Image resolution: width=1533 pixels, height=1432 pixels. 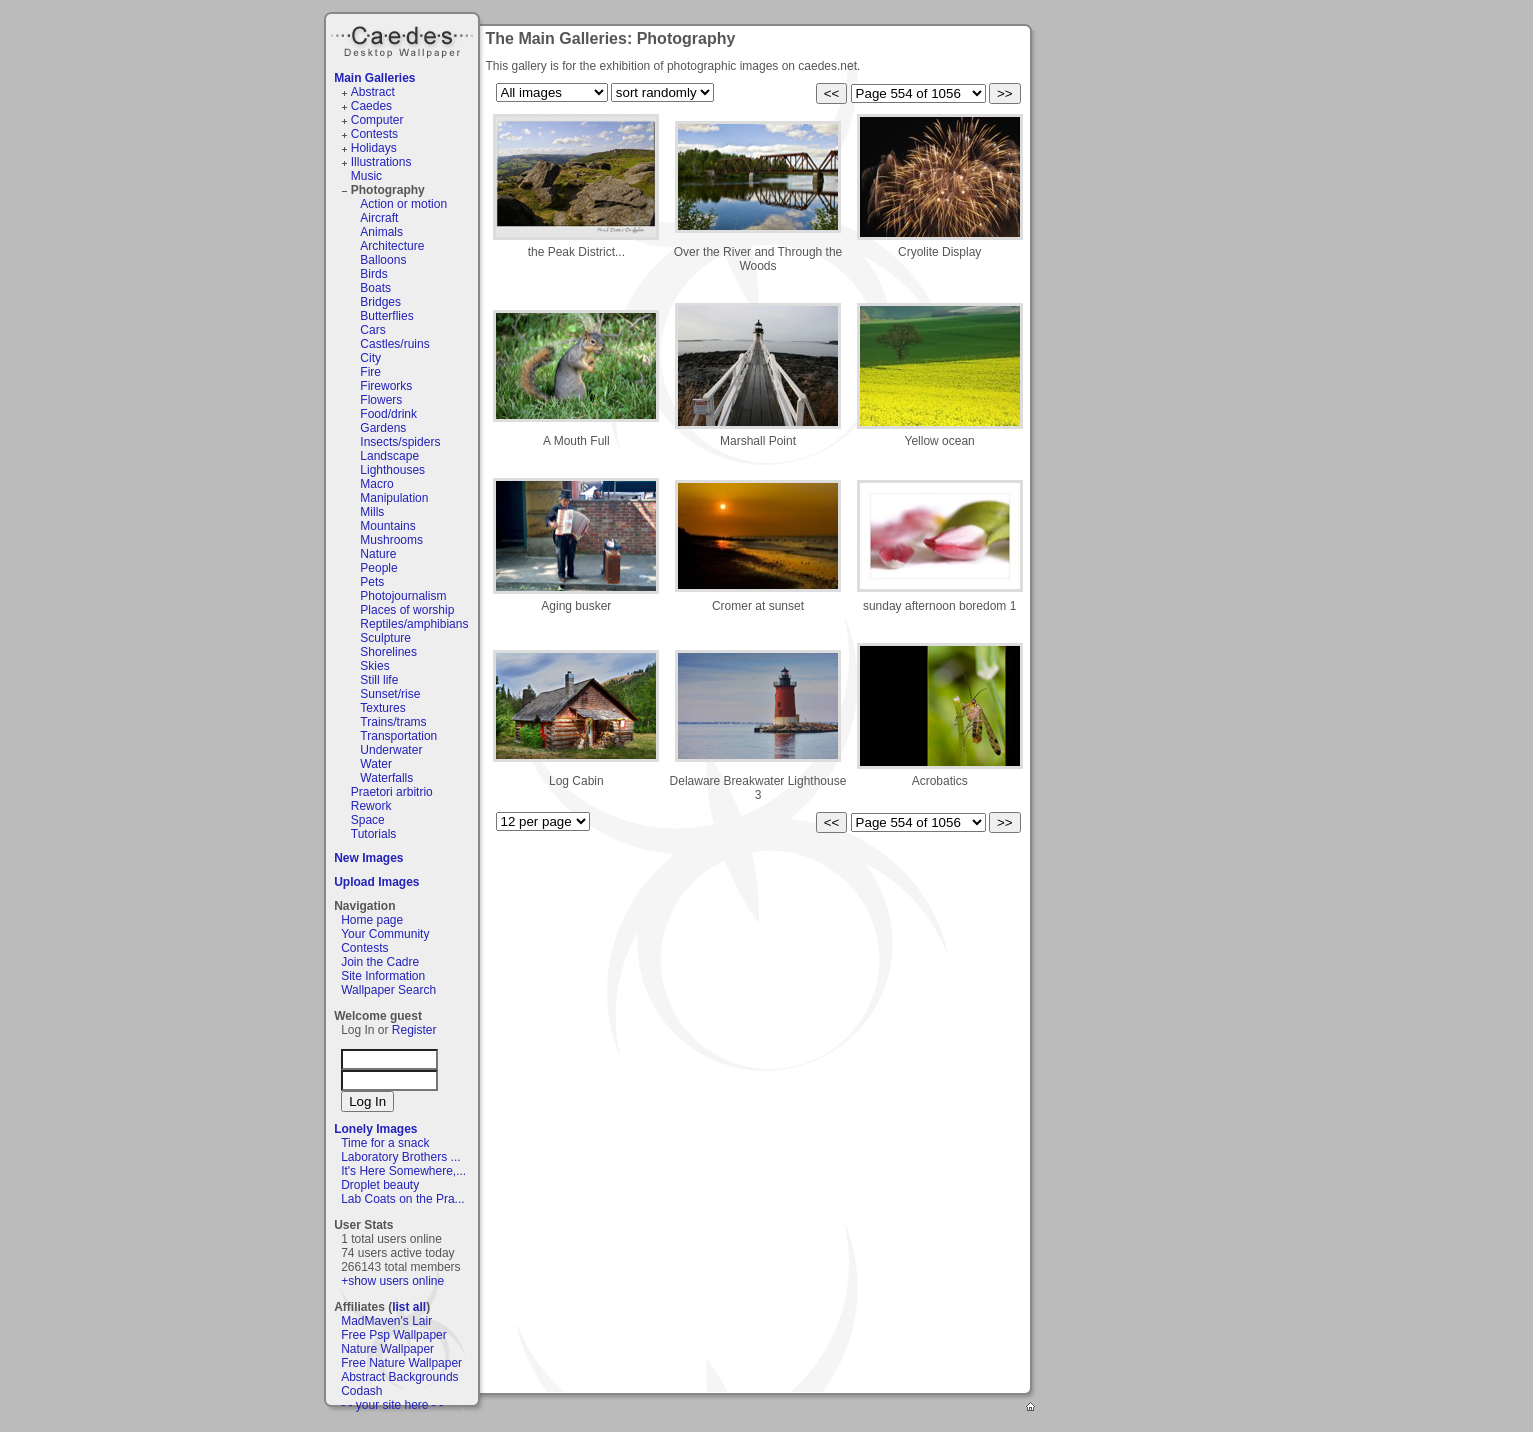 What do you see at coordinates (393, 722) in the screenshot?
I see `Trains/trams` at bounding box center [393, 722].